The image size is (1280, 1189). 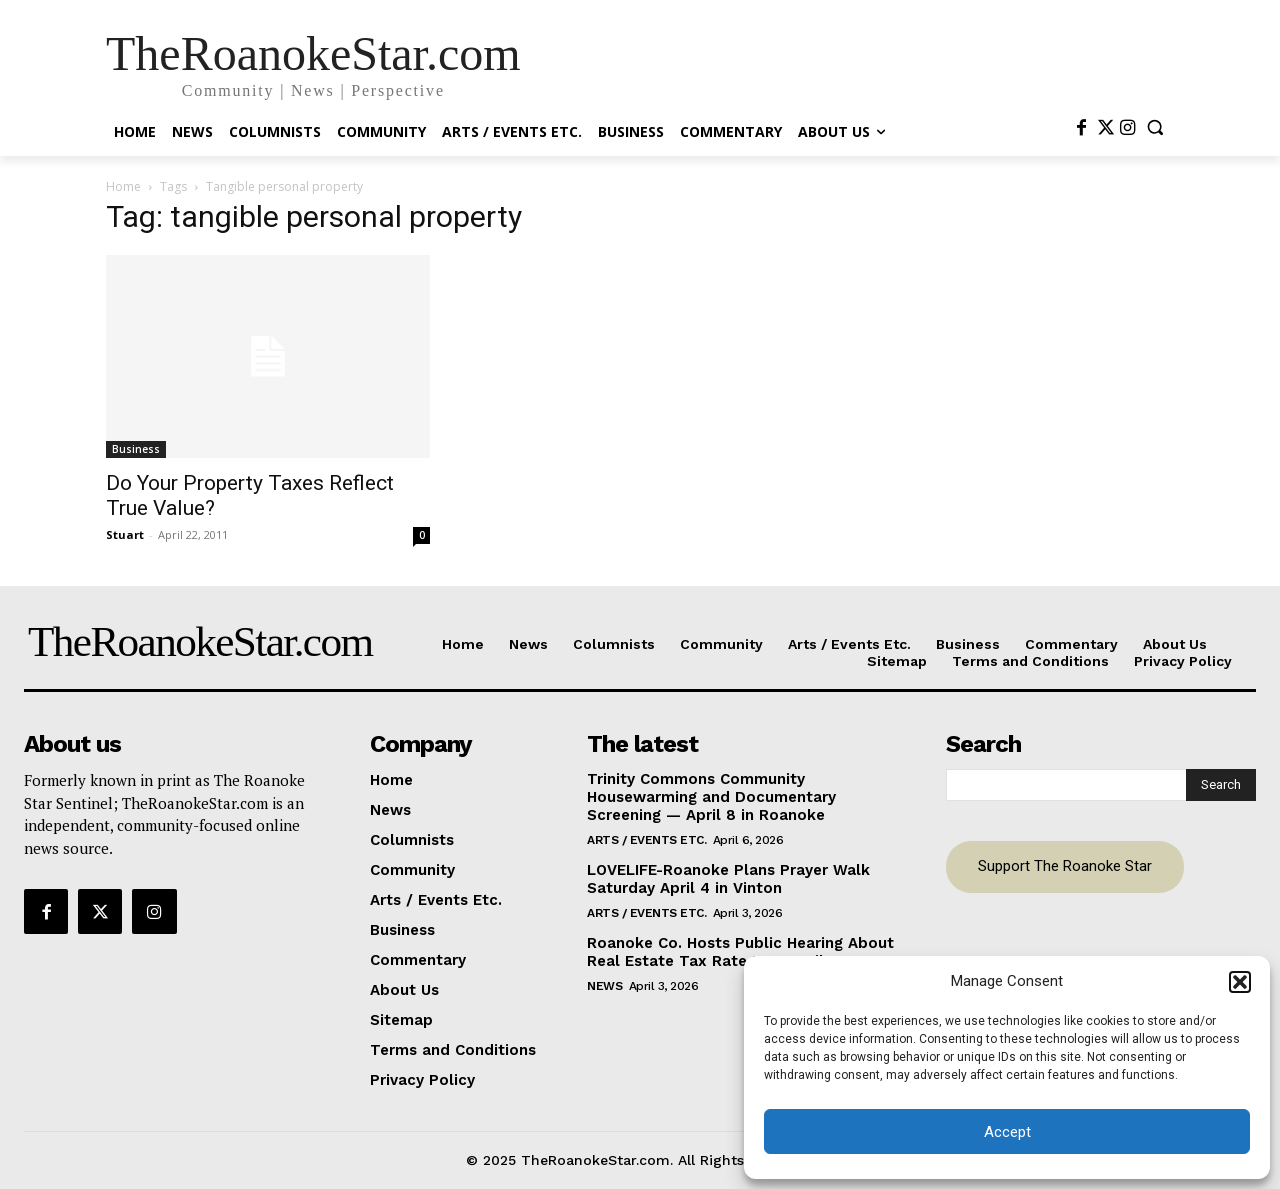 What do you see at coordinates (604, 986) in the screenshot?
I see `News` at bounding box center [604, 986].